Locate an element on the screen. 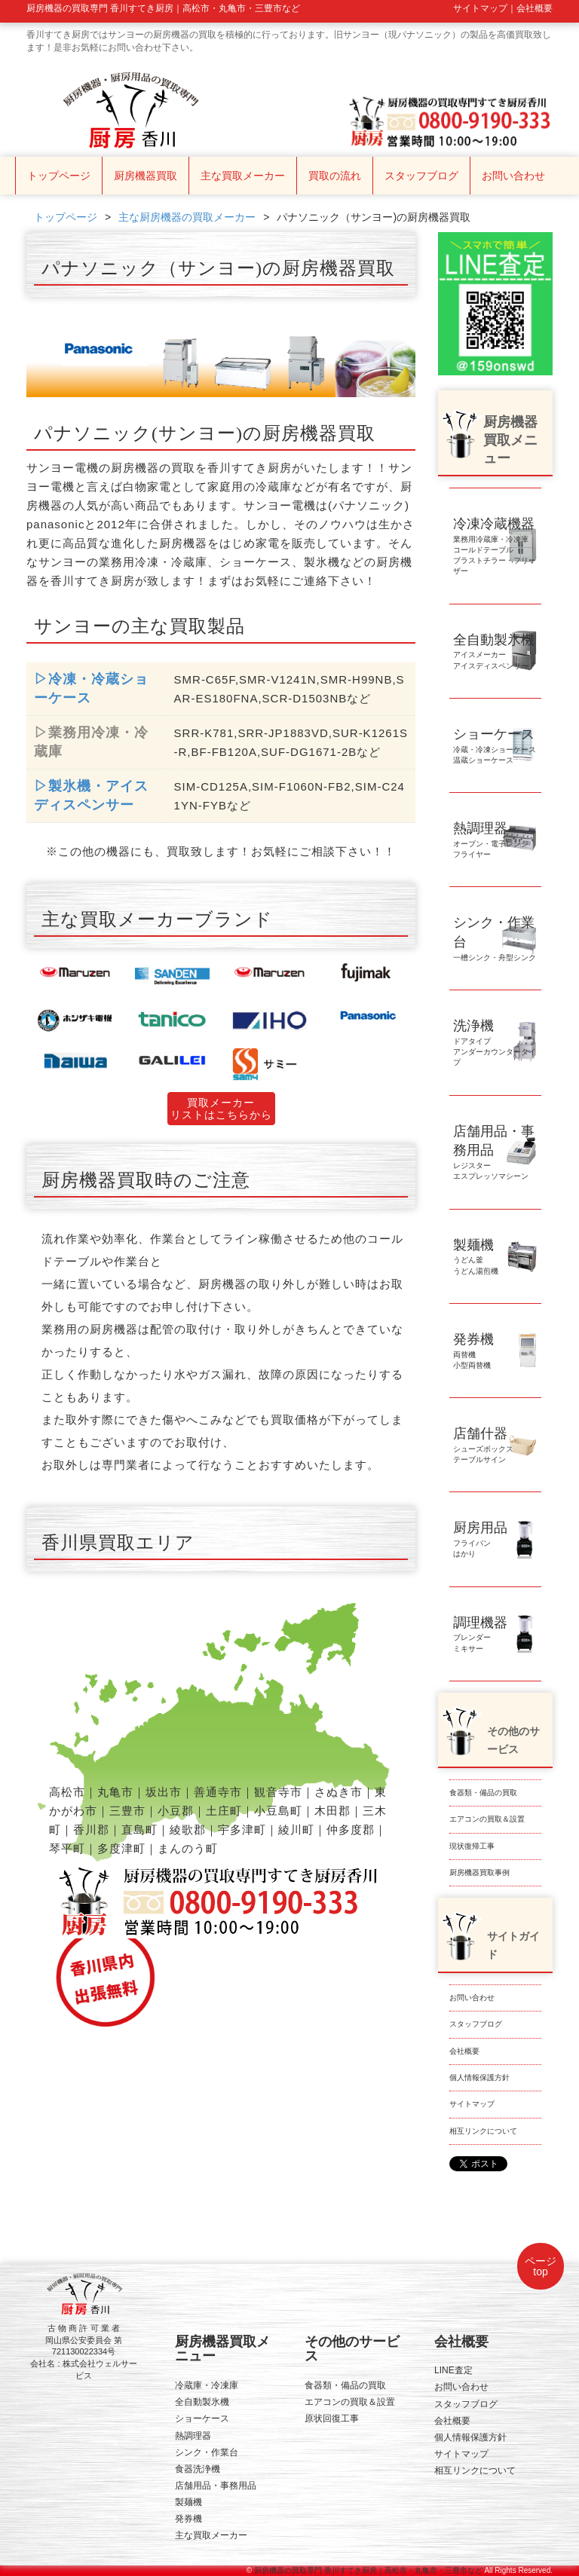  エアコンの買取＆設置 is located at coordinates (487, 1819).